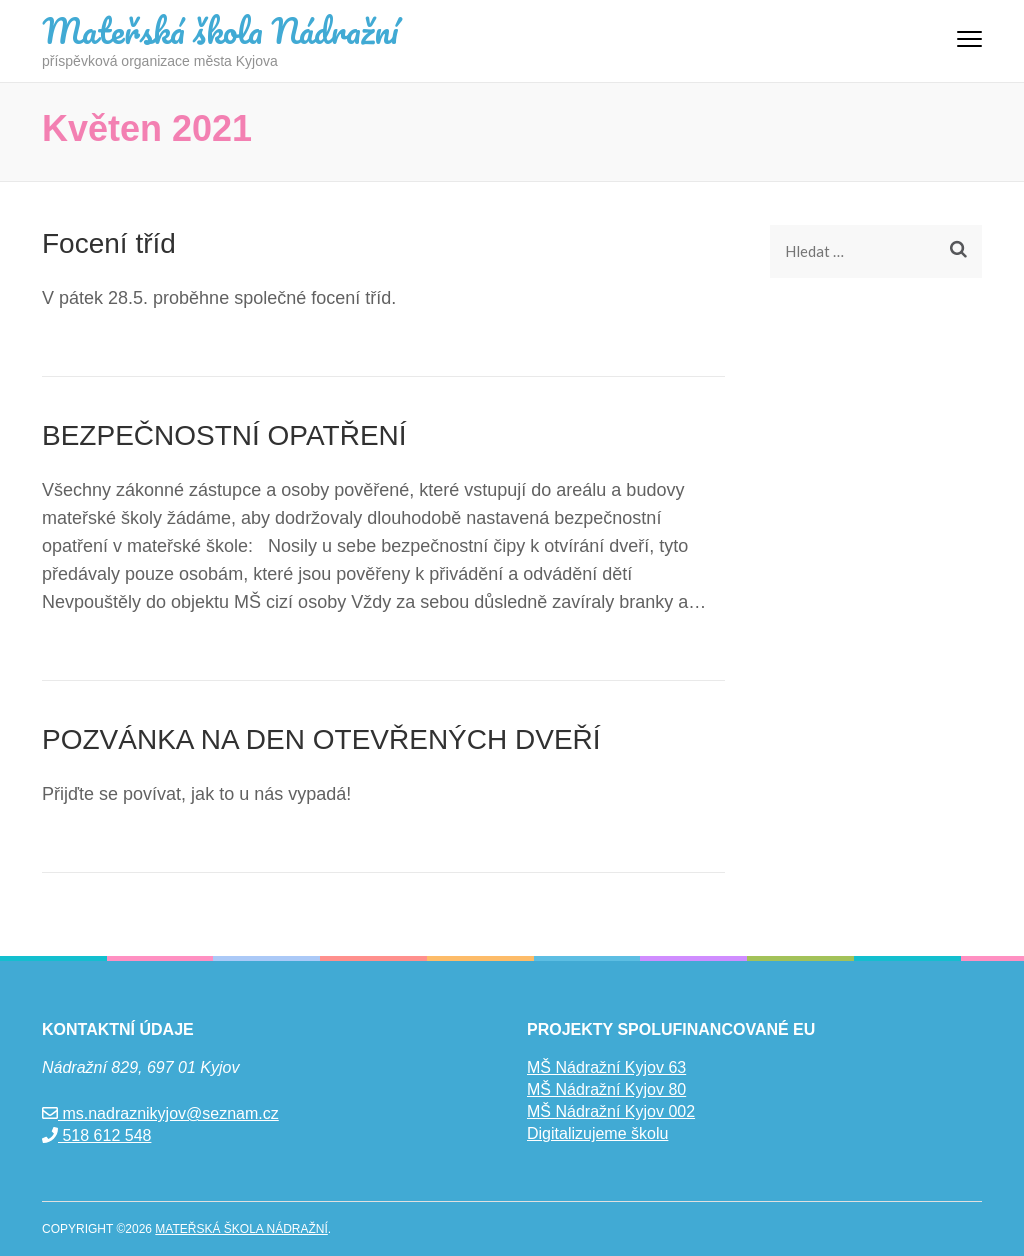  Describe the element at coordinates (611, 1111) in the screenshot. I see `MŠ Nádražní Kyjov 002` at that location.